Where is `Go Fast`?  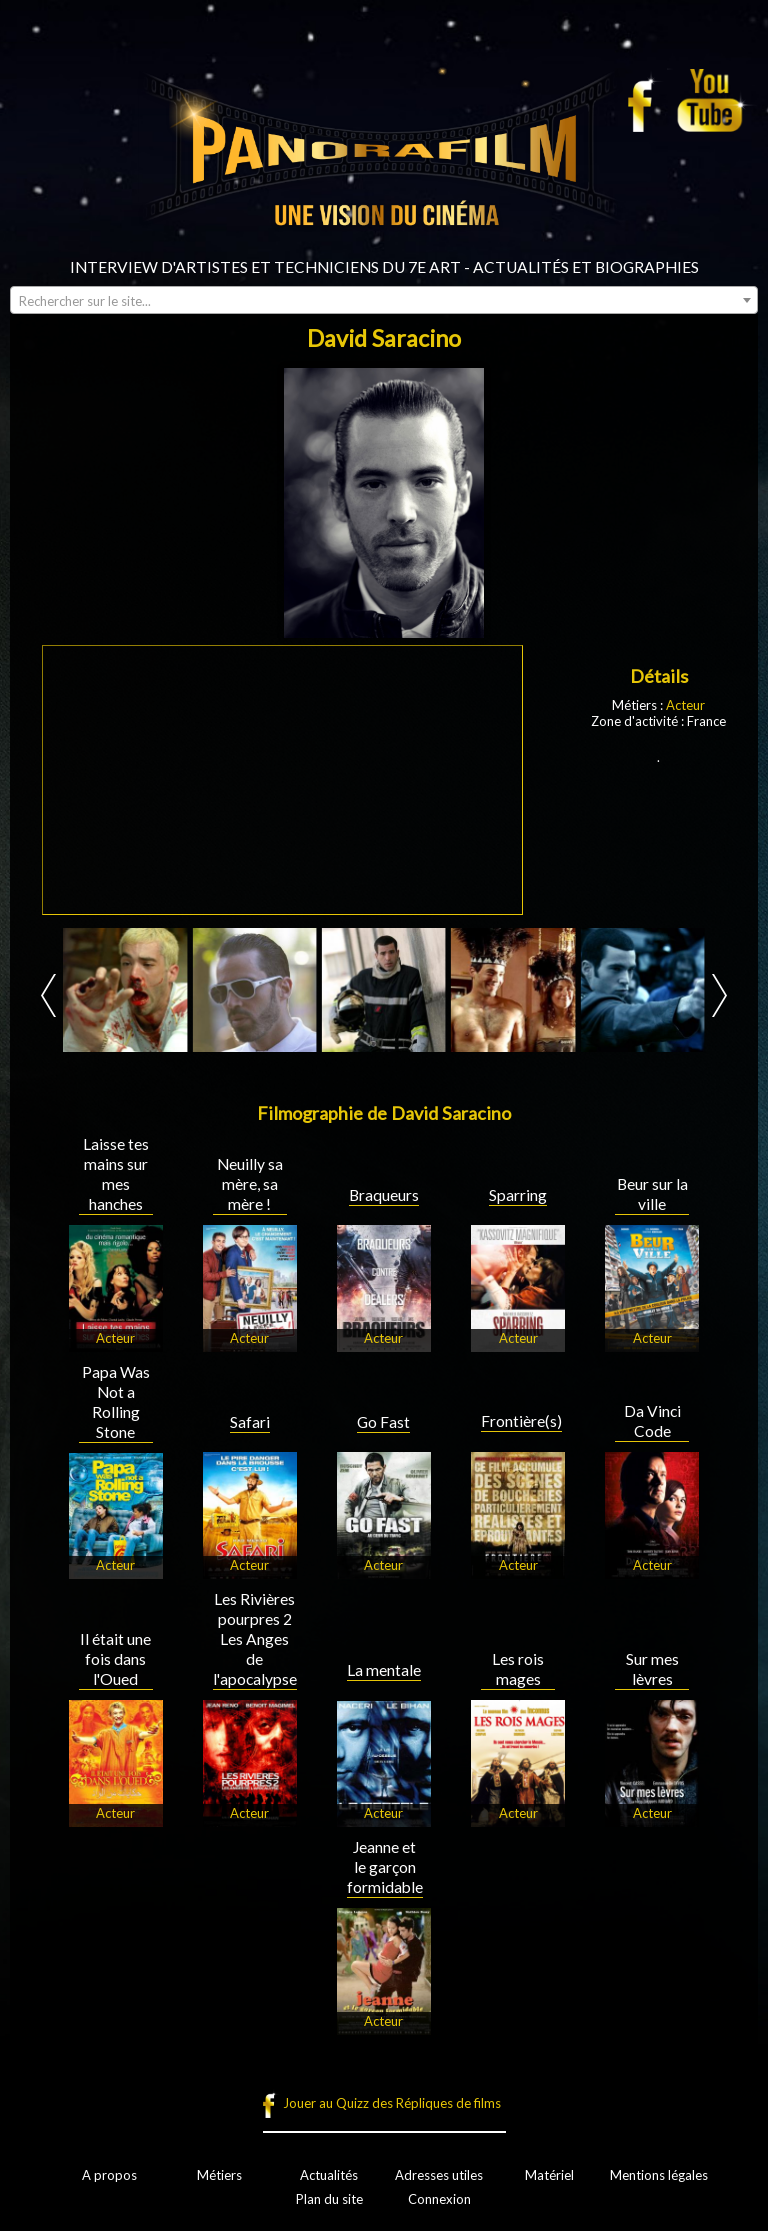
Go Fast is located at coordinates (383, 1422).